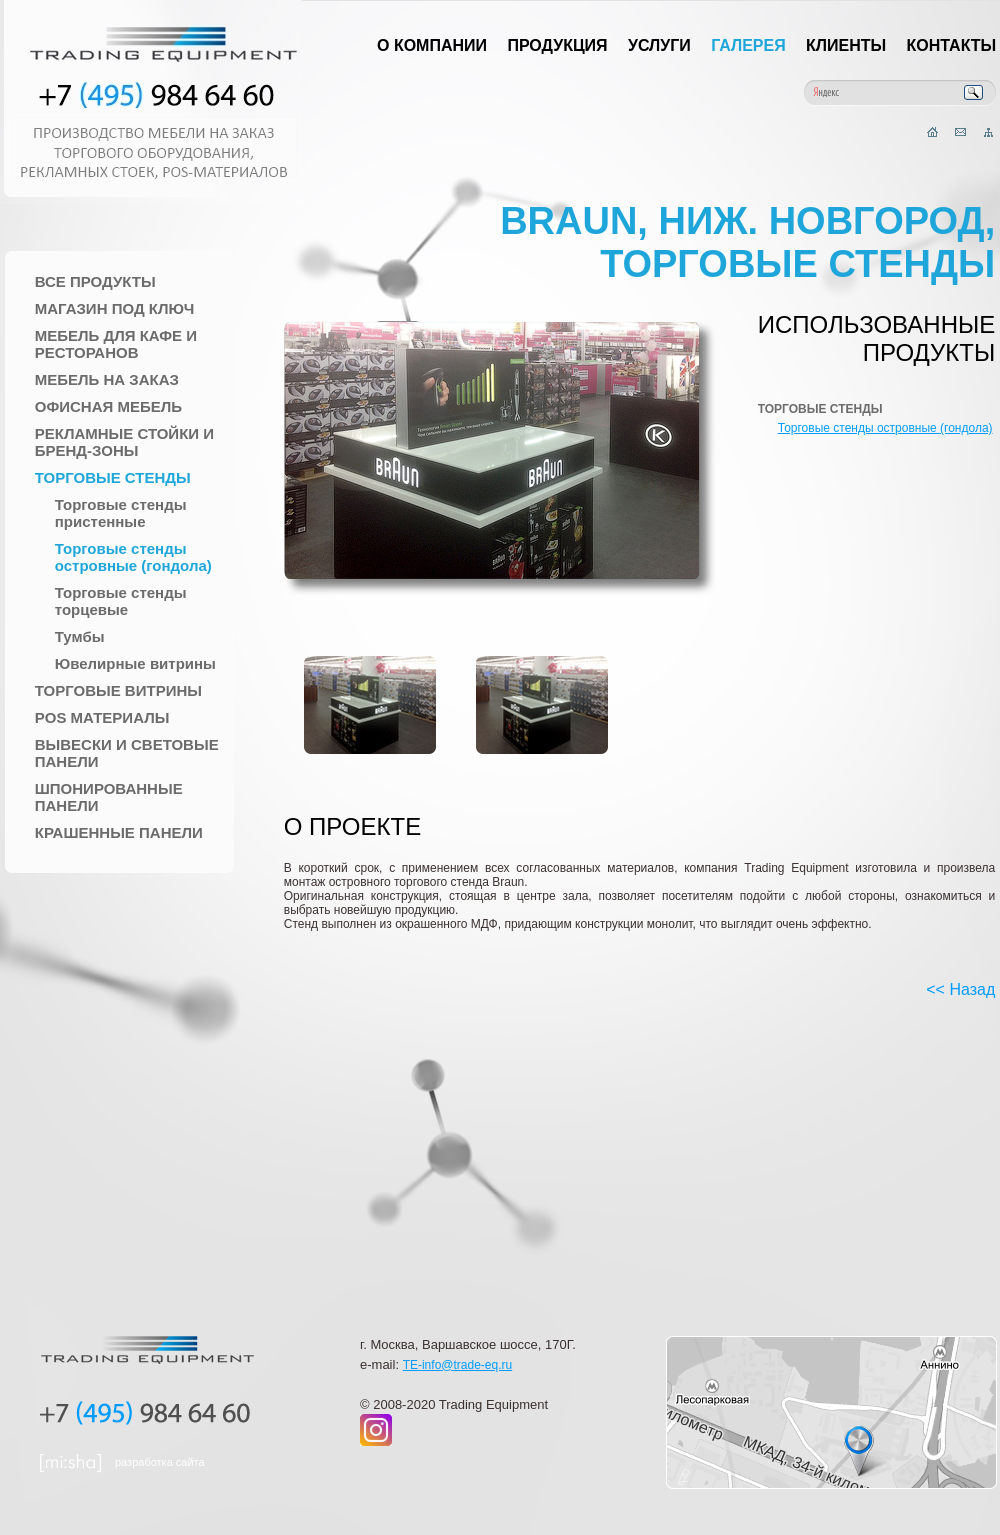 Image resolution: width=1000 pixels, height=1535 pixels. What do you see at coordinates (109, 797) in the screenshot?
I see `Шпонированные панели` at bounding box center [109, 797].